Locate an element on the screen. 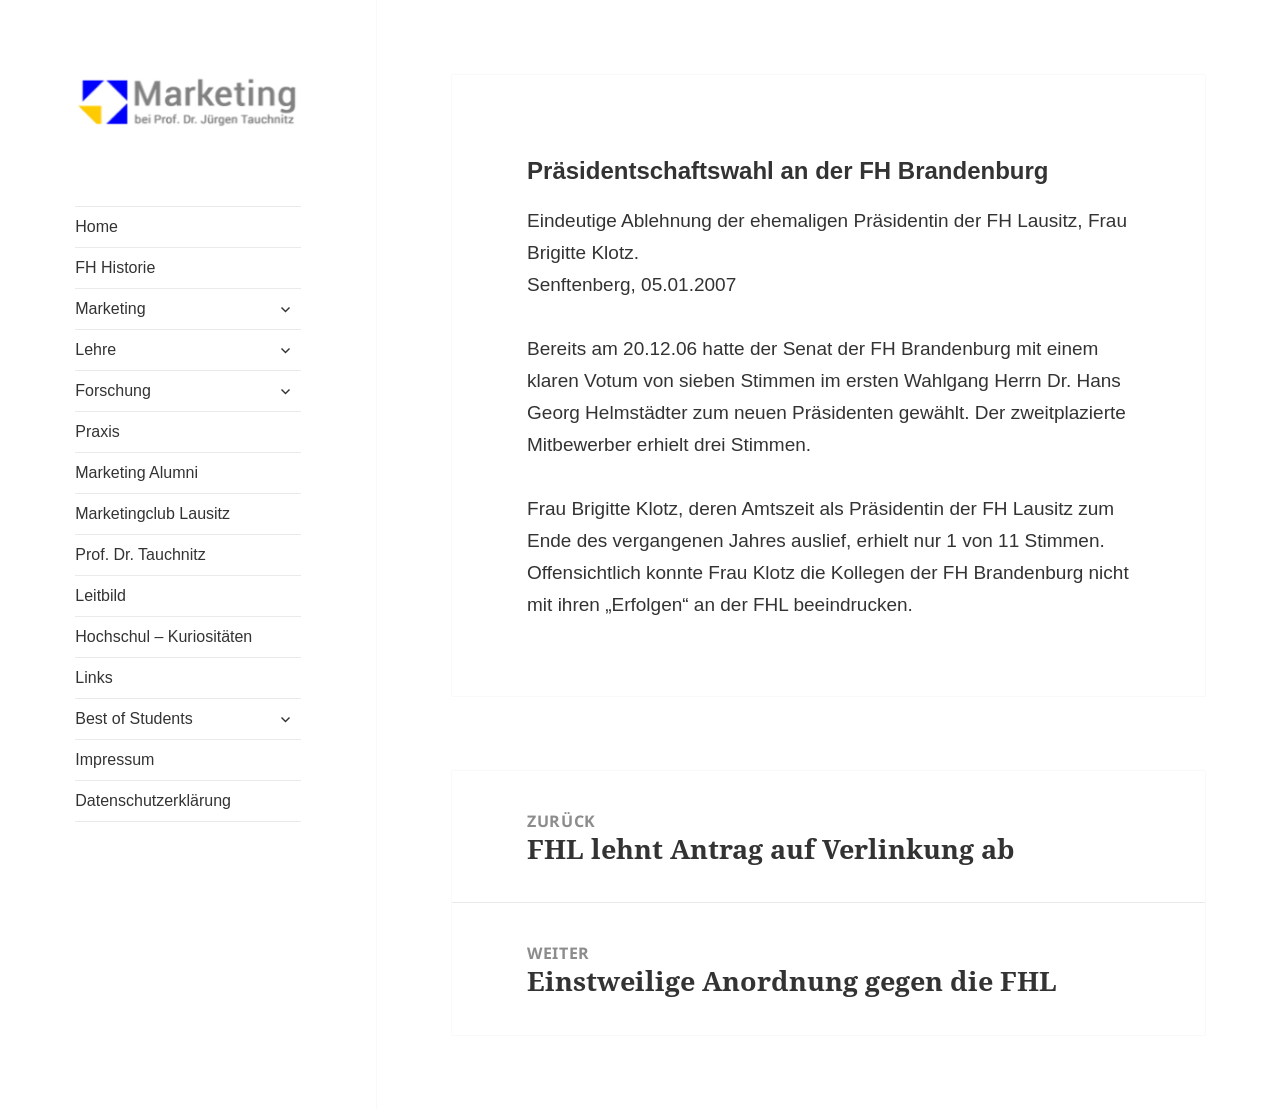  Marketing is located at coordinates (110, 308).